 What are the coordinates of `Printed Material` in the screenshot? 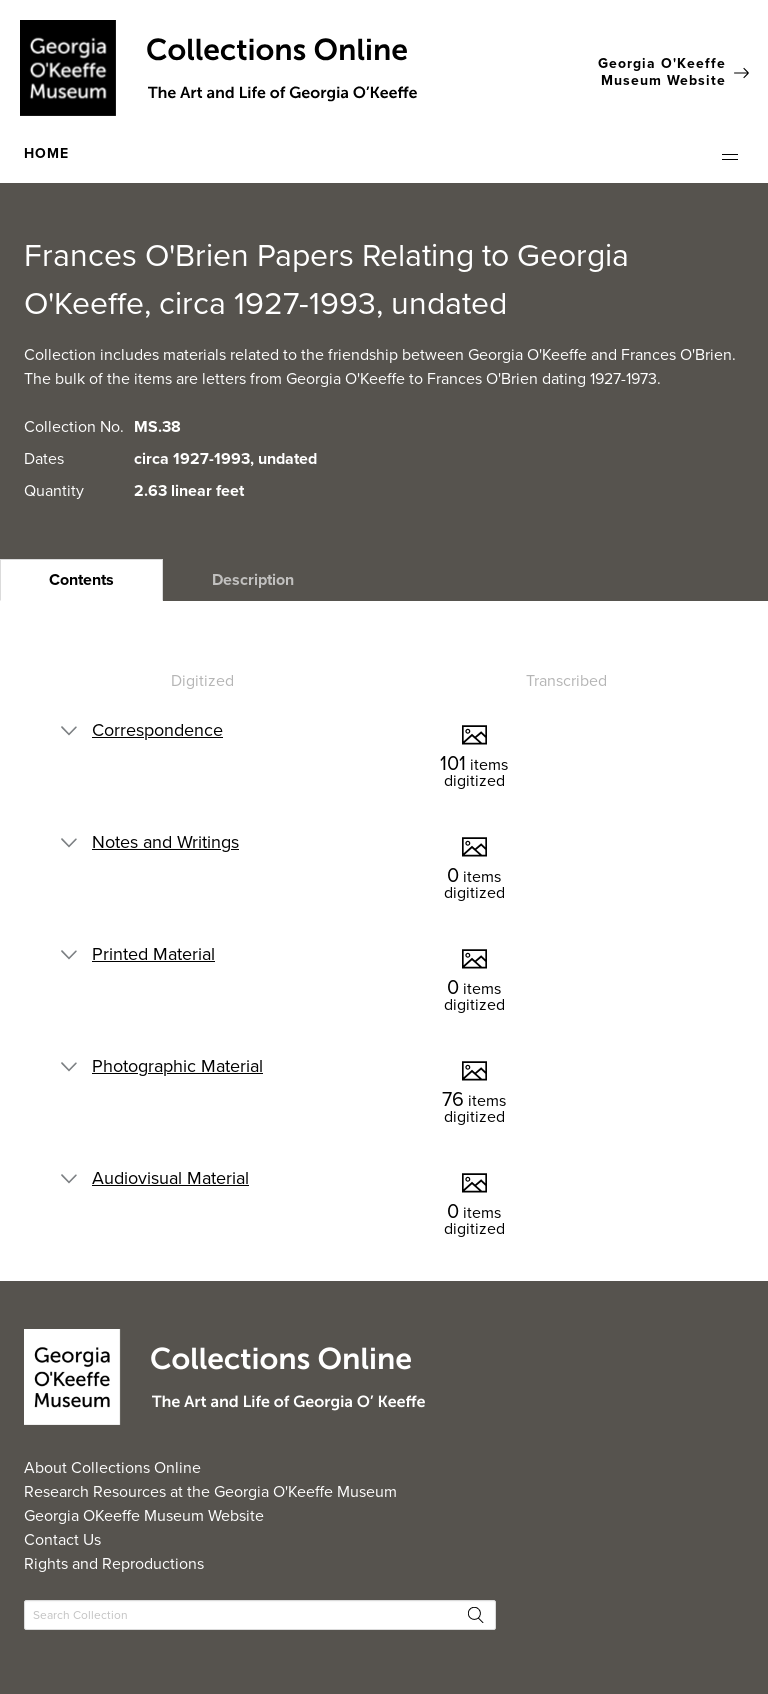 It's located at (153, 954).